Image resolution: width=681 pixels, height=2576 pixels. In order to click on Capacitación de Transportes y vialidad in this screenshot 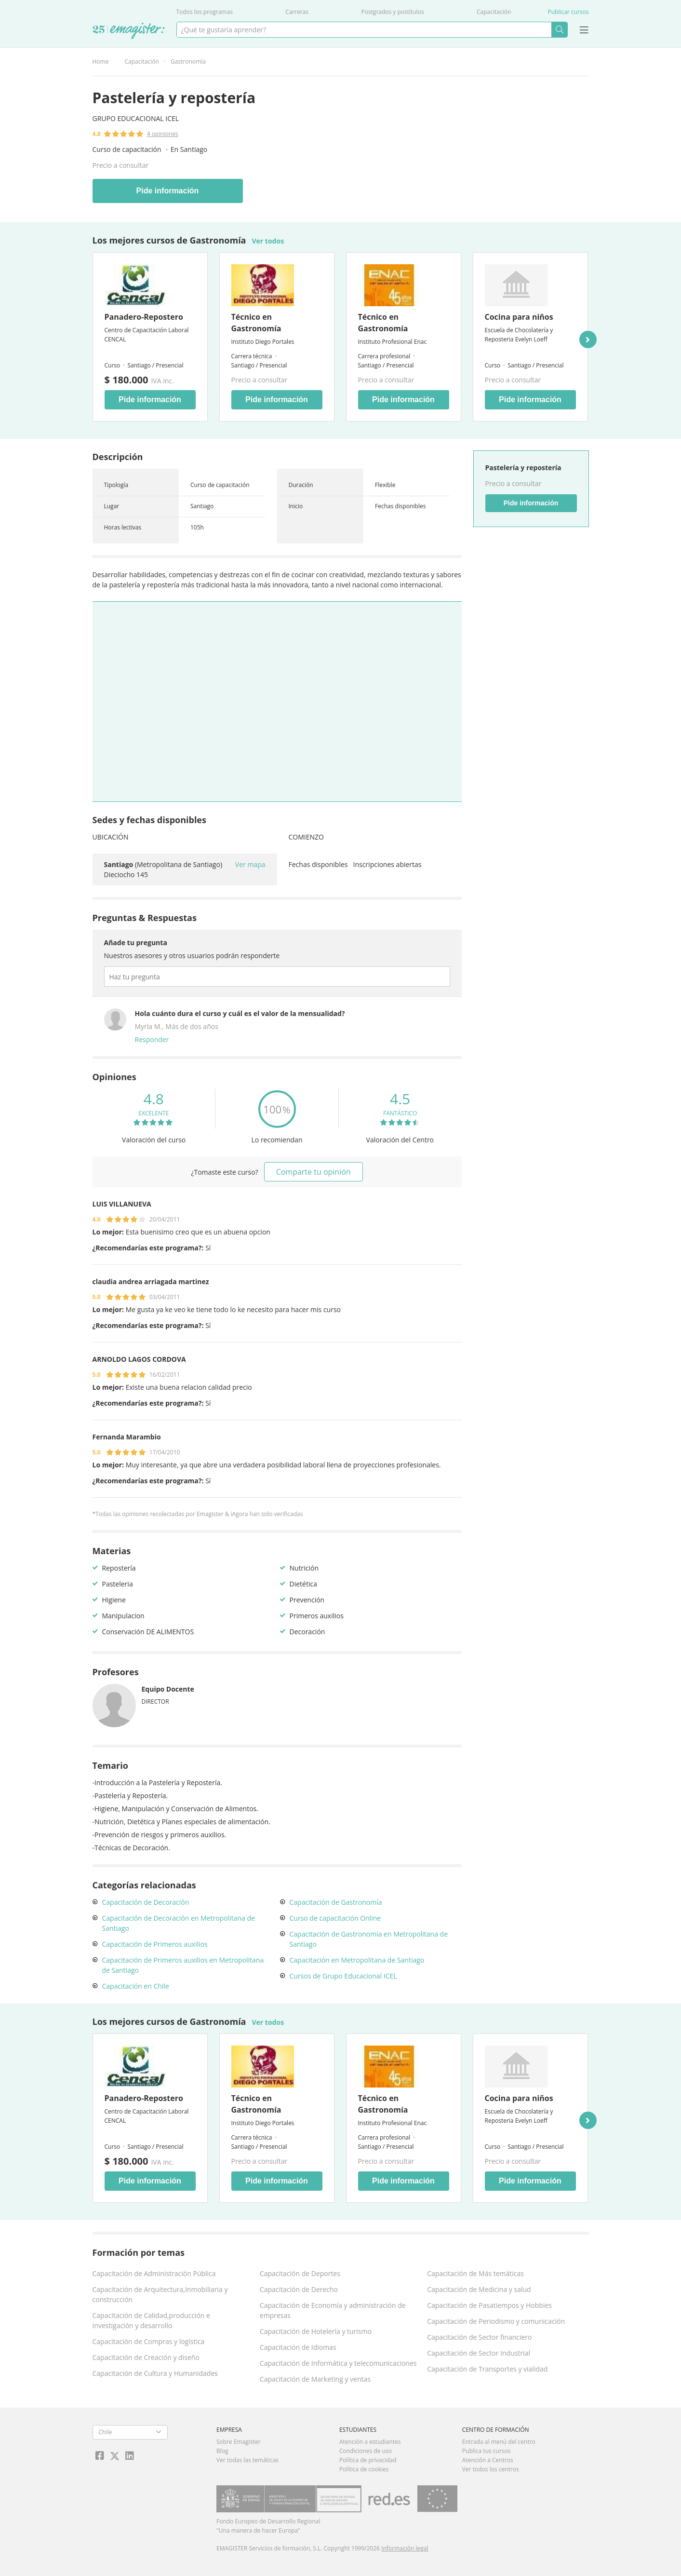, I will do `click(487, 2368)`.